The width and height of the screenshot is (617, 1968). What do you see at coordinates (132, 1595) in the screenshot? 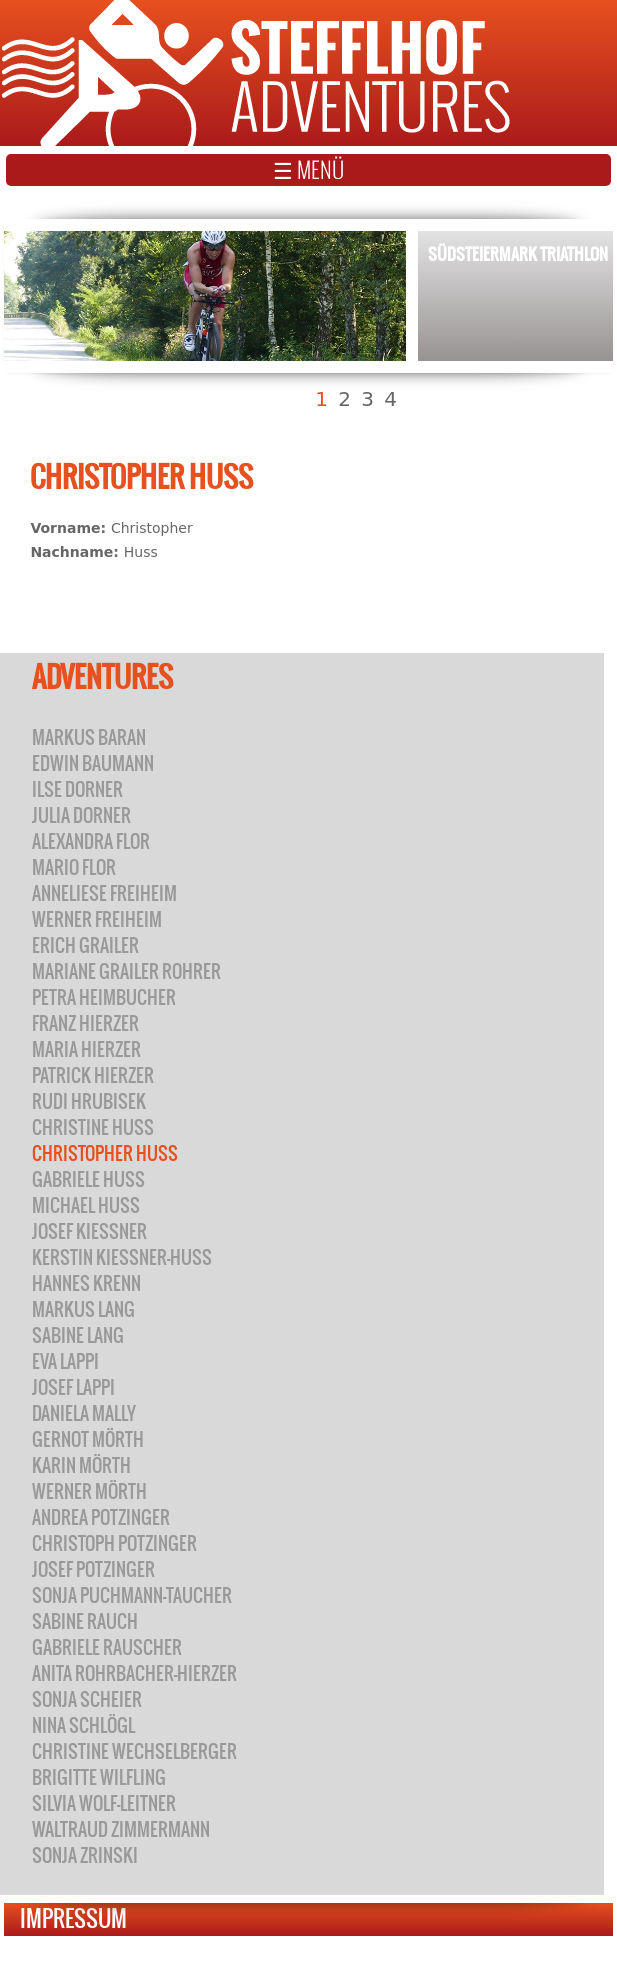
I see `Sonja Puchmann-Taucher` at bounding box center [132, 1595].